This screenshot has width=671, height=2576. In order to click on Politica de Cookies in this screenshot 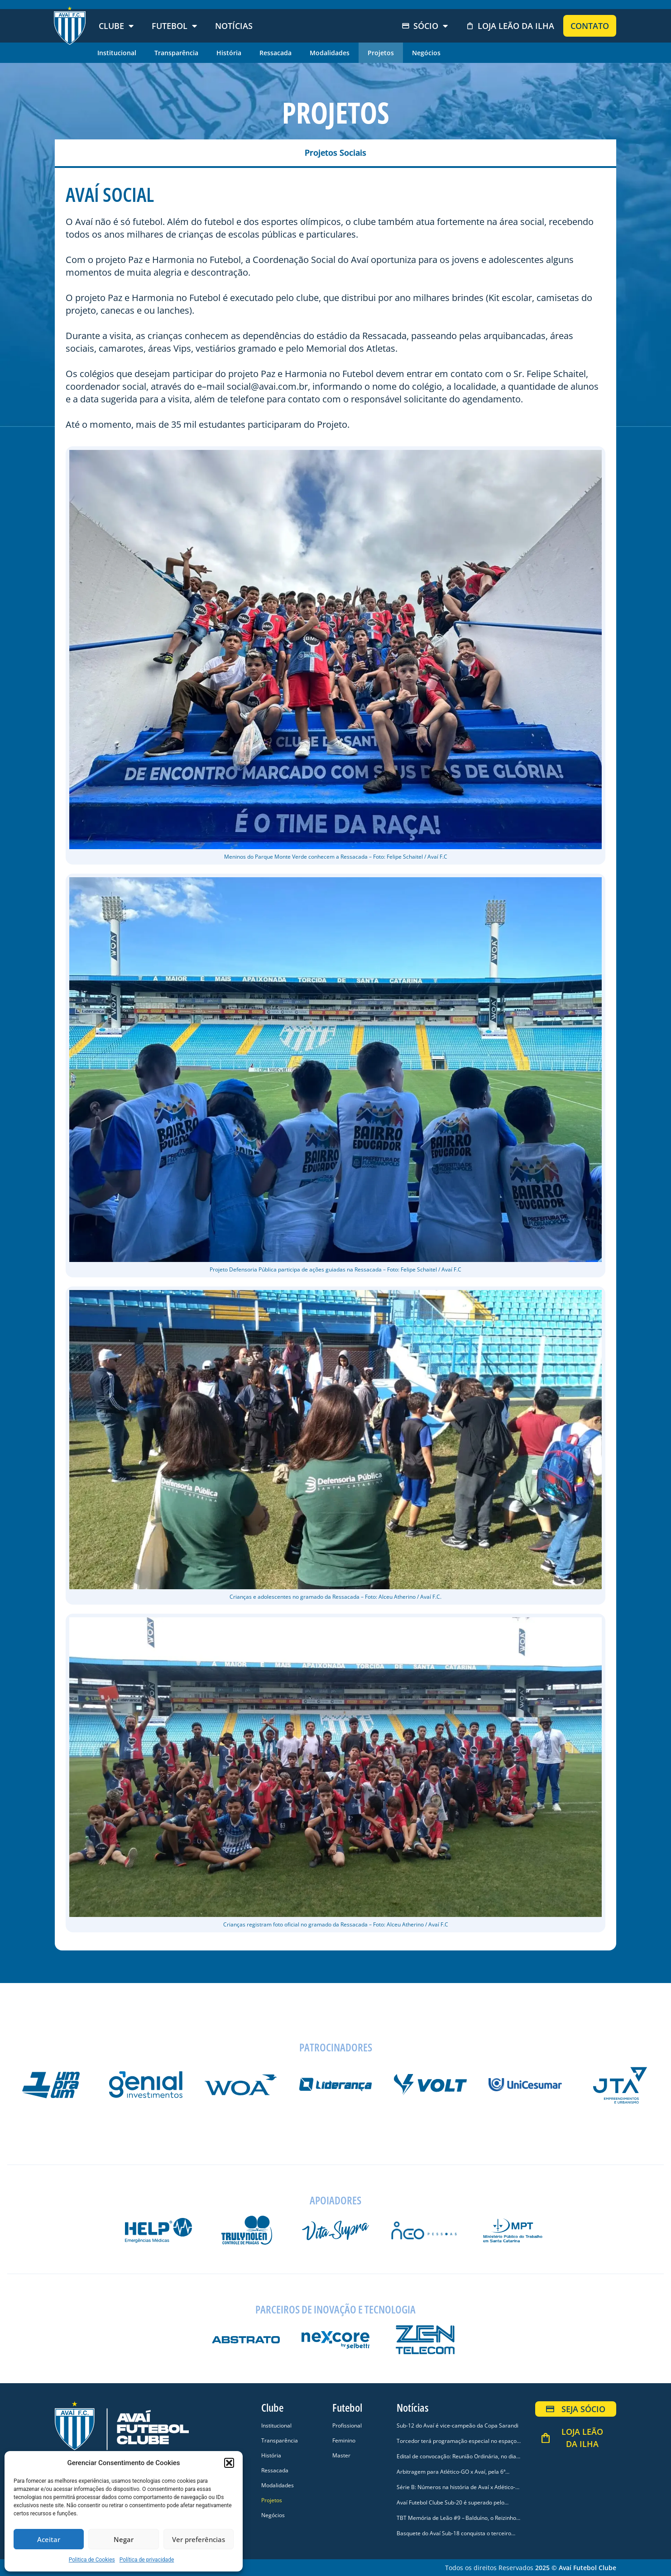, I will do `click(92, 2560)`.